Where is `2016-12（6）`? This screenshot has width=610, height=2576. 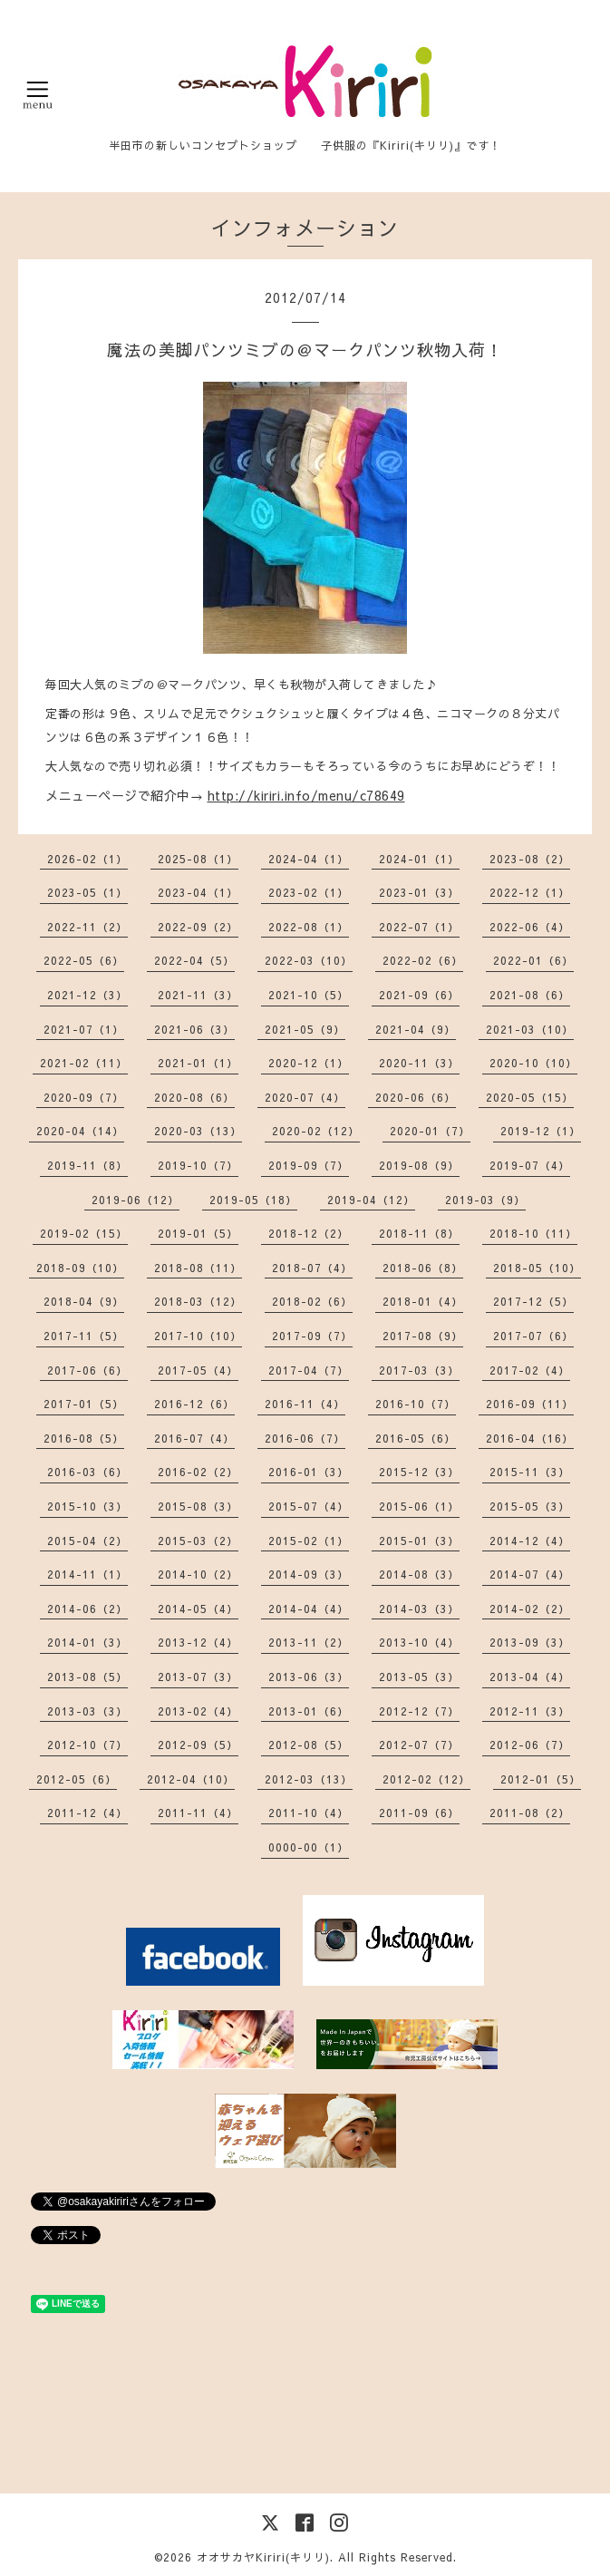 2016-12（6） is located at coordinates (194, 1403).